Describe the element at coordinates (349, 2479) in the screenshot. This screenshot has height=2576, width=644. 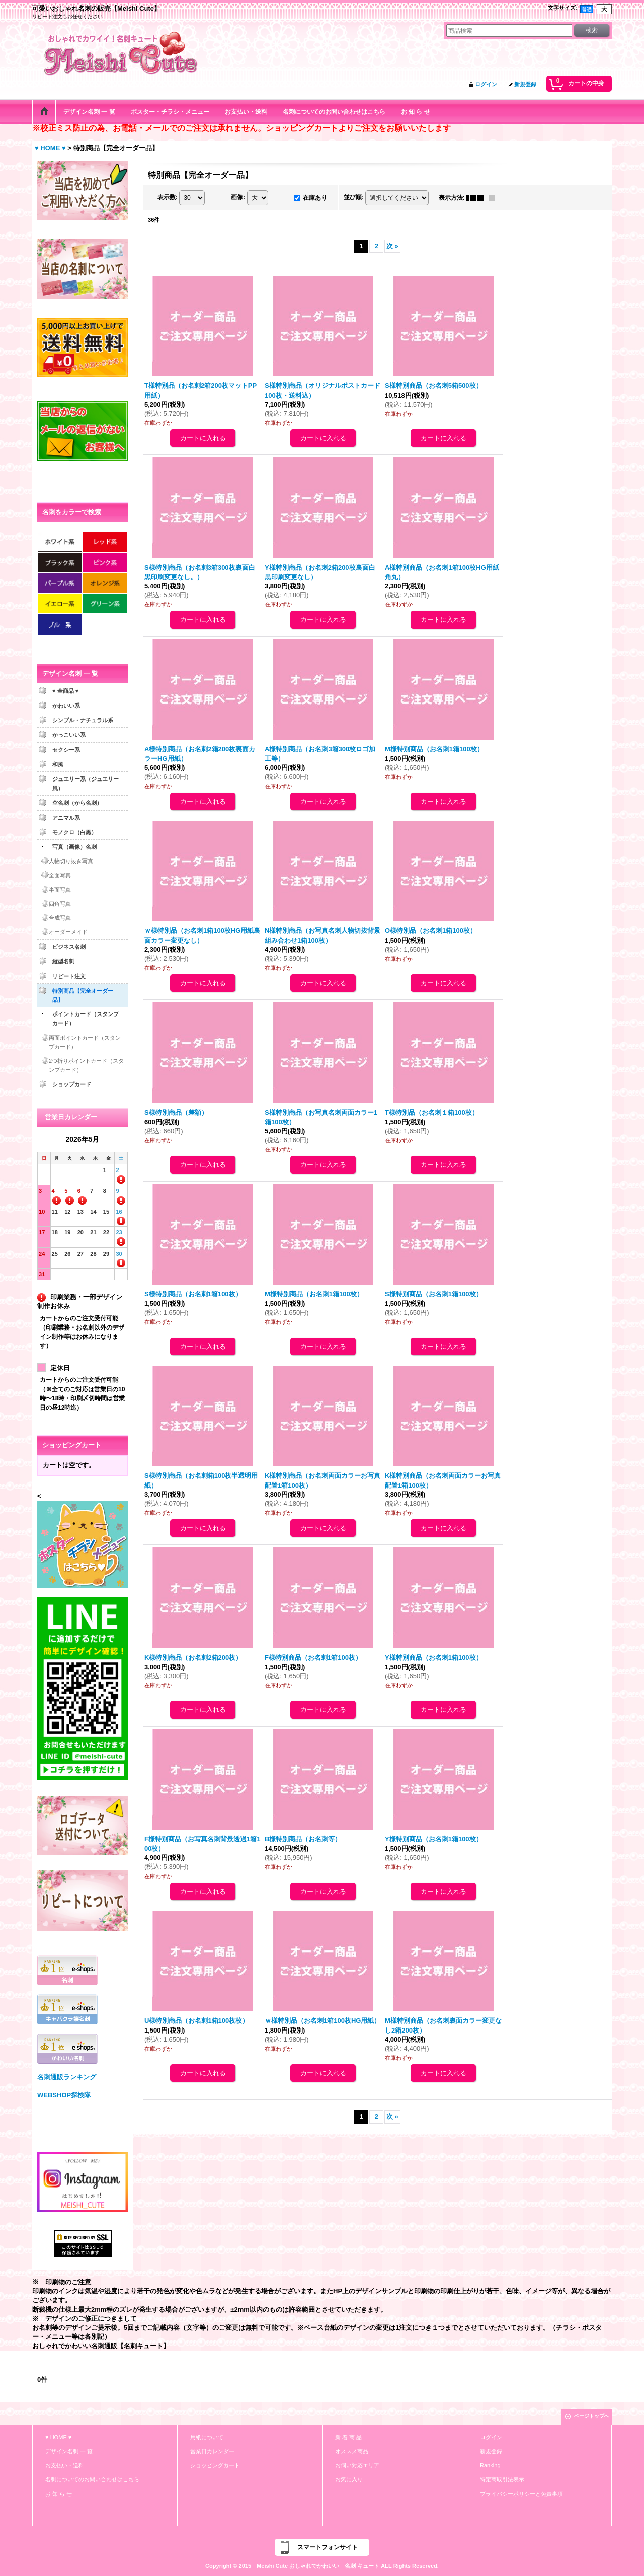
I see `お気に入り` at that location.